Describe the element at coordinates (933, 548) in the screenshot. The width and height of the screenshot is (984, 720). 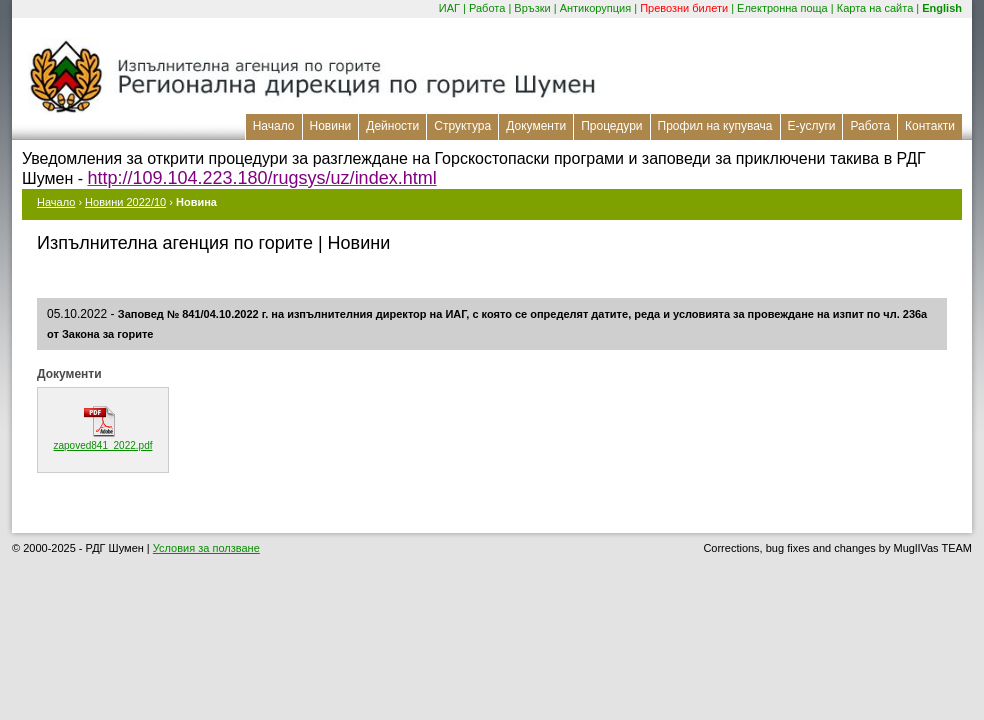
I see `MuglIVas TEAM` at that location.